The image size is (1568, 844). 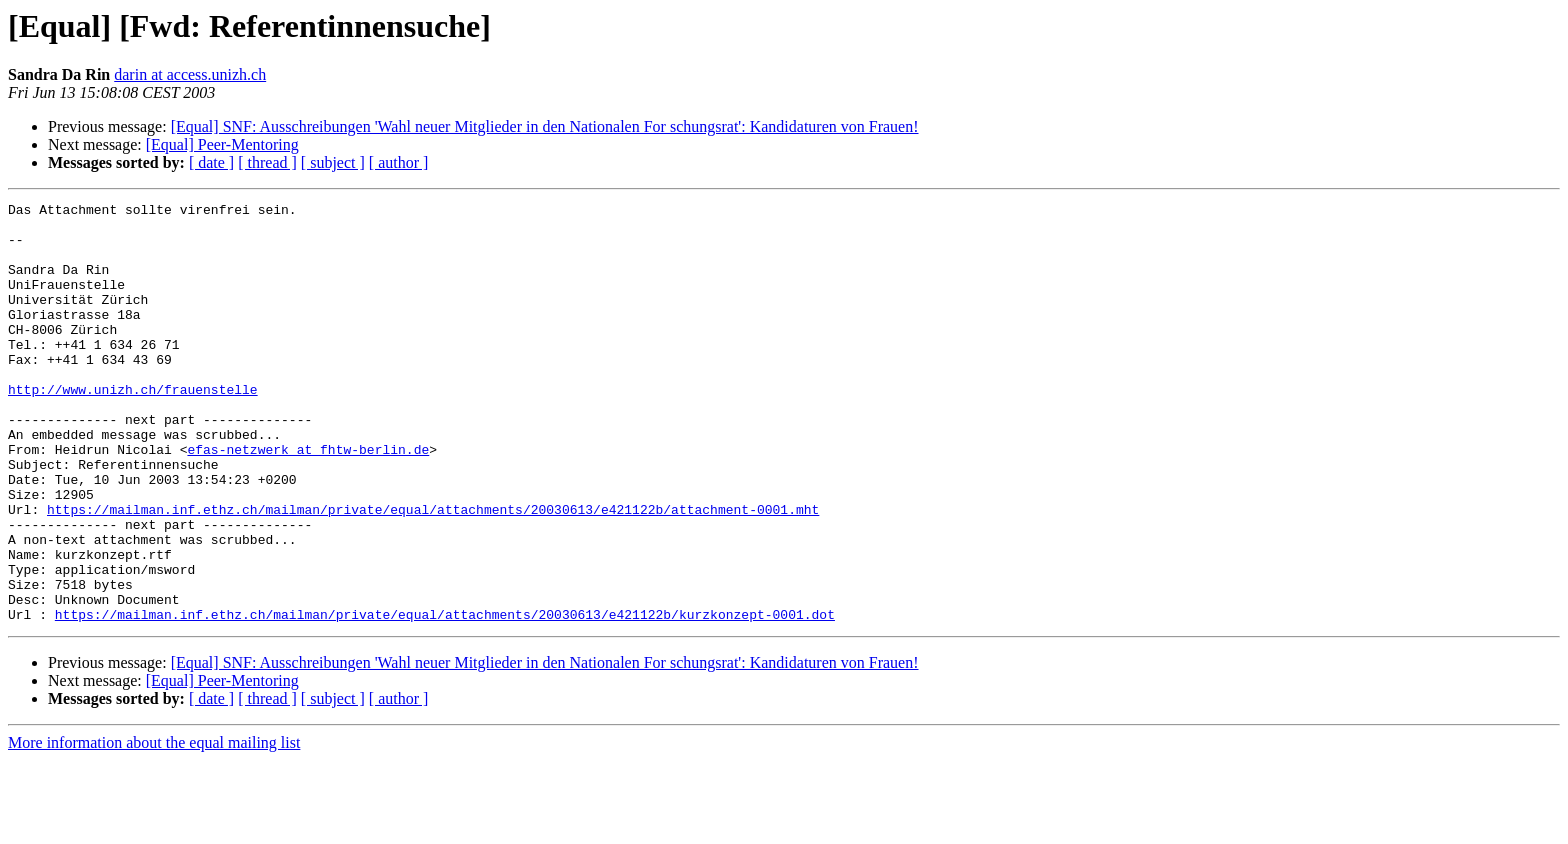 What do you see at coordinates (445, 698) in the screenshot?
I see `https://mailman.inf.ethz.ch/mailman/private/equal/attachments/20030613/e421122b/kurzkonzept-0001.dot` at bounding box center [445, 698].